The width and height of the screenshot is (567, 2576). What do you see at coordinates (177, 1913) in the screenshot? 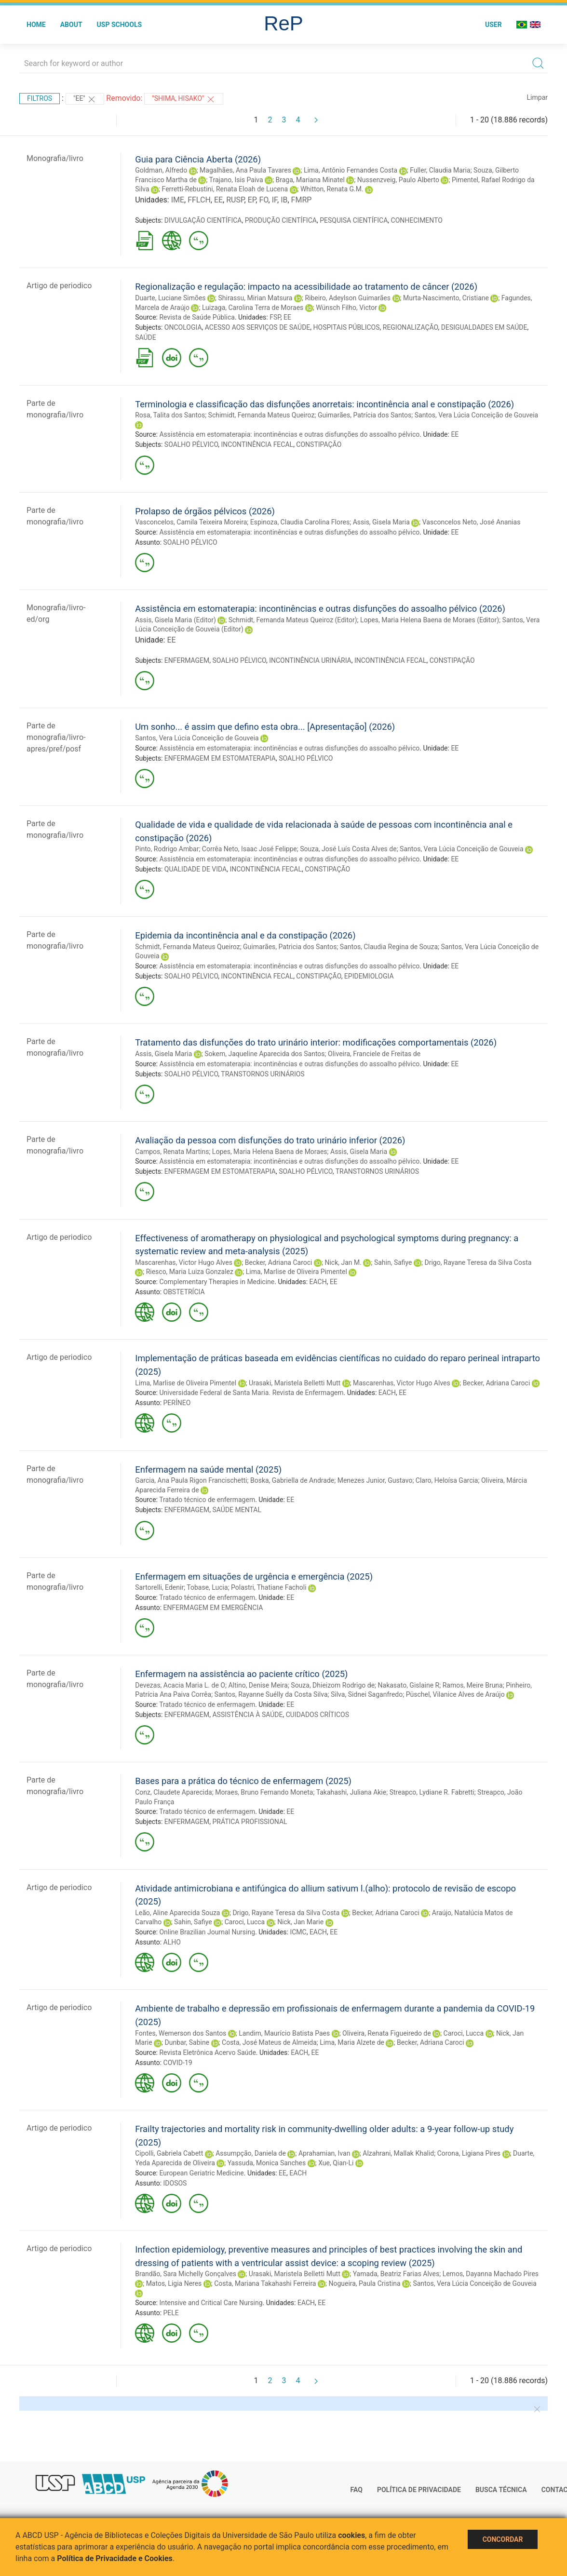
I see `Leão, Aline Aparecida Souza` at bounding box center [177, 1913].